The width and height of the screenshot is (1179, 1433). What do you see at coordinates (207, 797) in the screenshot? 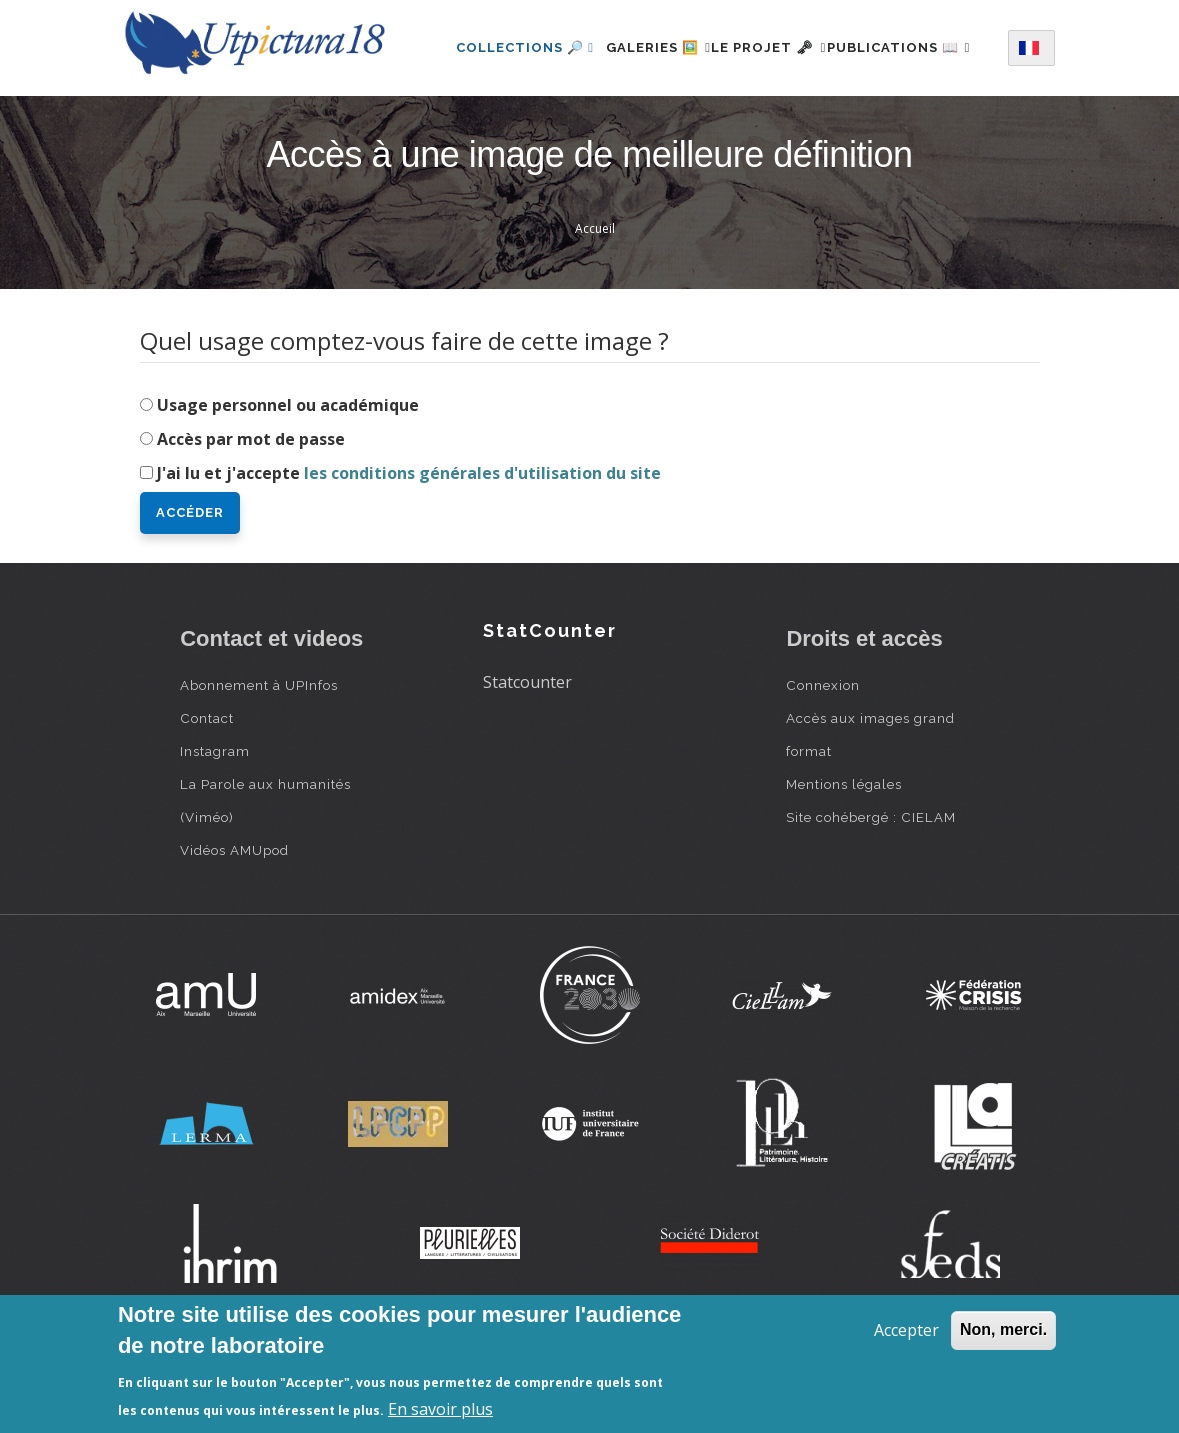
I see `Contact` at bounding box center [207, 797].